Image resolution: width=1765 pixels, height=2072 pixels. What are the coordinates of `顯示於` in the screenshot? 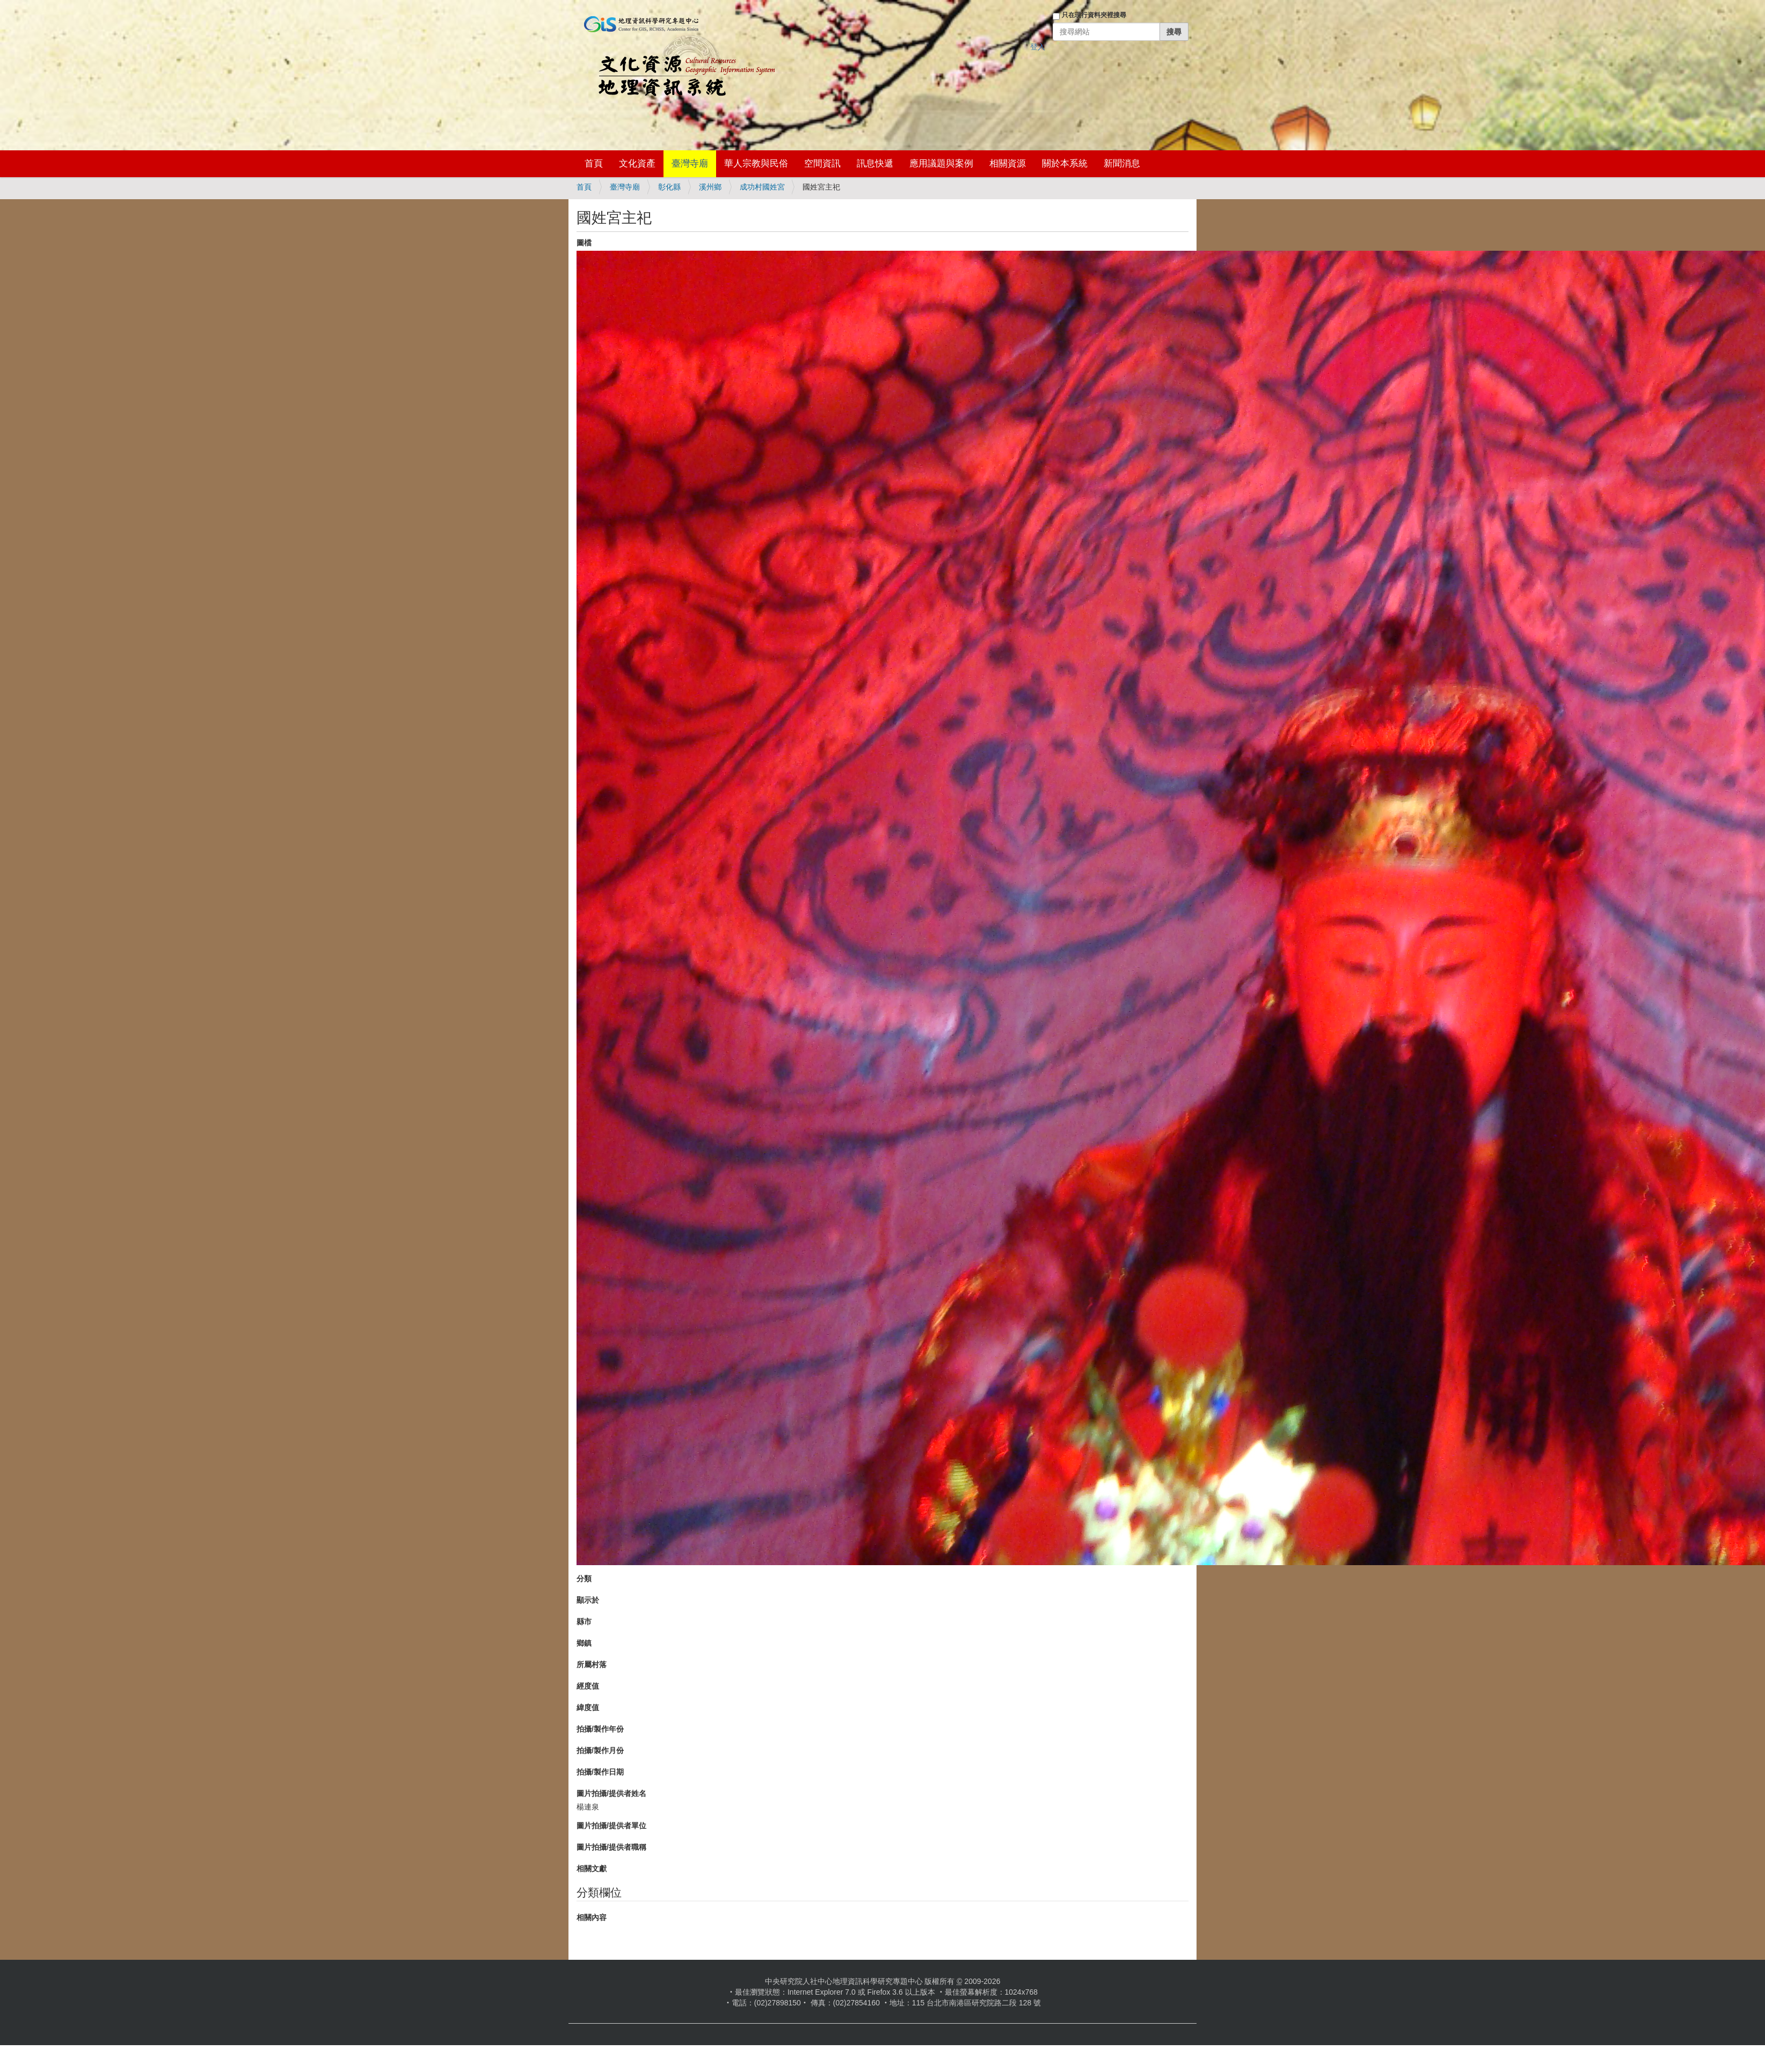 It's located at (588, 1600).